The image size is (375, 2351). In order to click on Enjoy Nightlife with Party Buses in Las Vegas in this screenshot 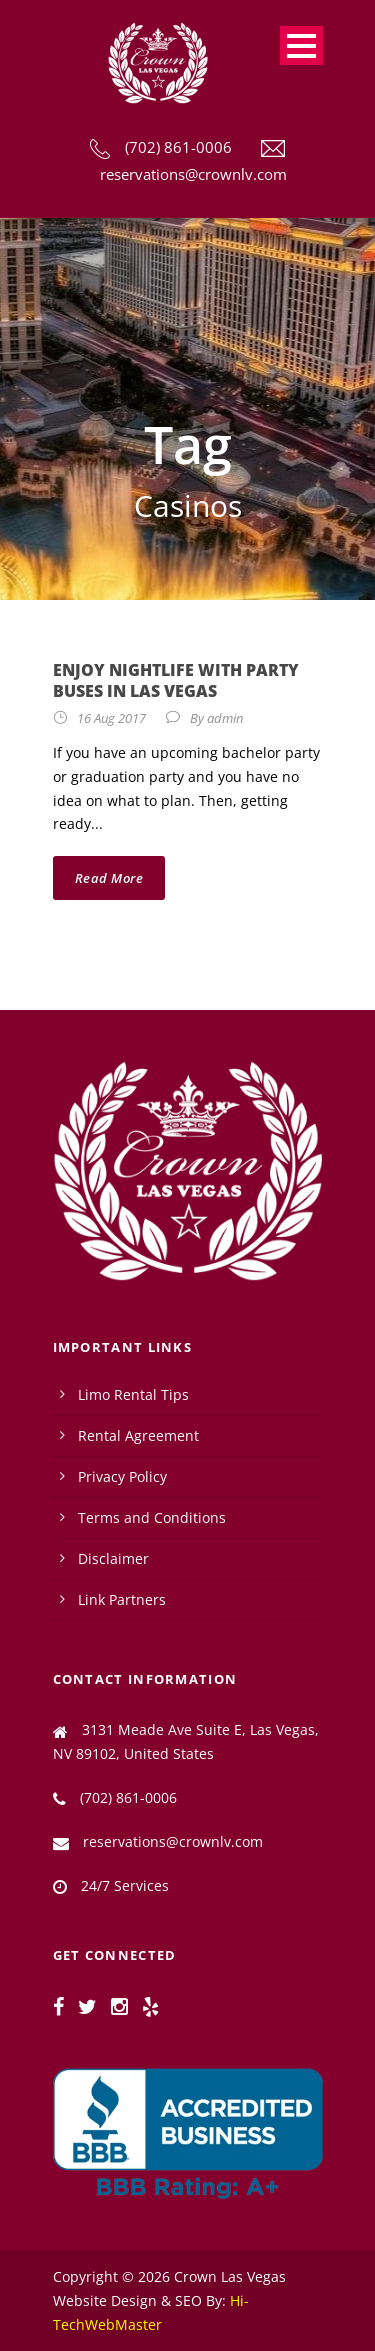, I will do `click(176, 680)`.